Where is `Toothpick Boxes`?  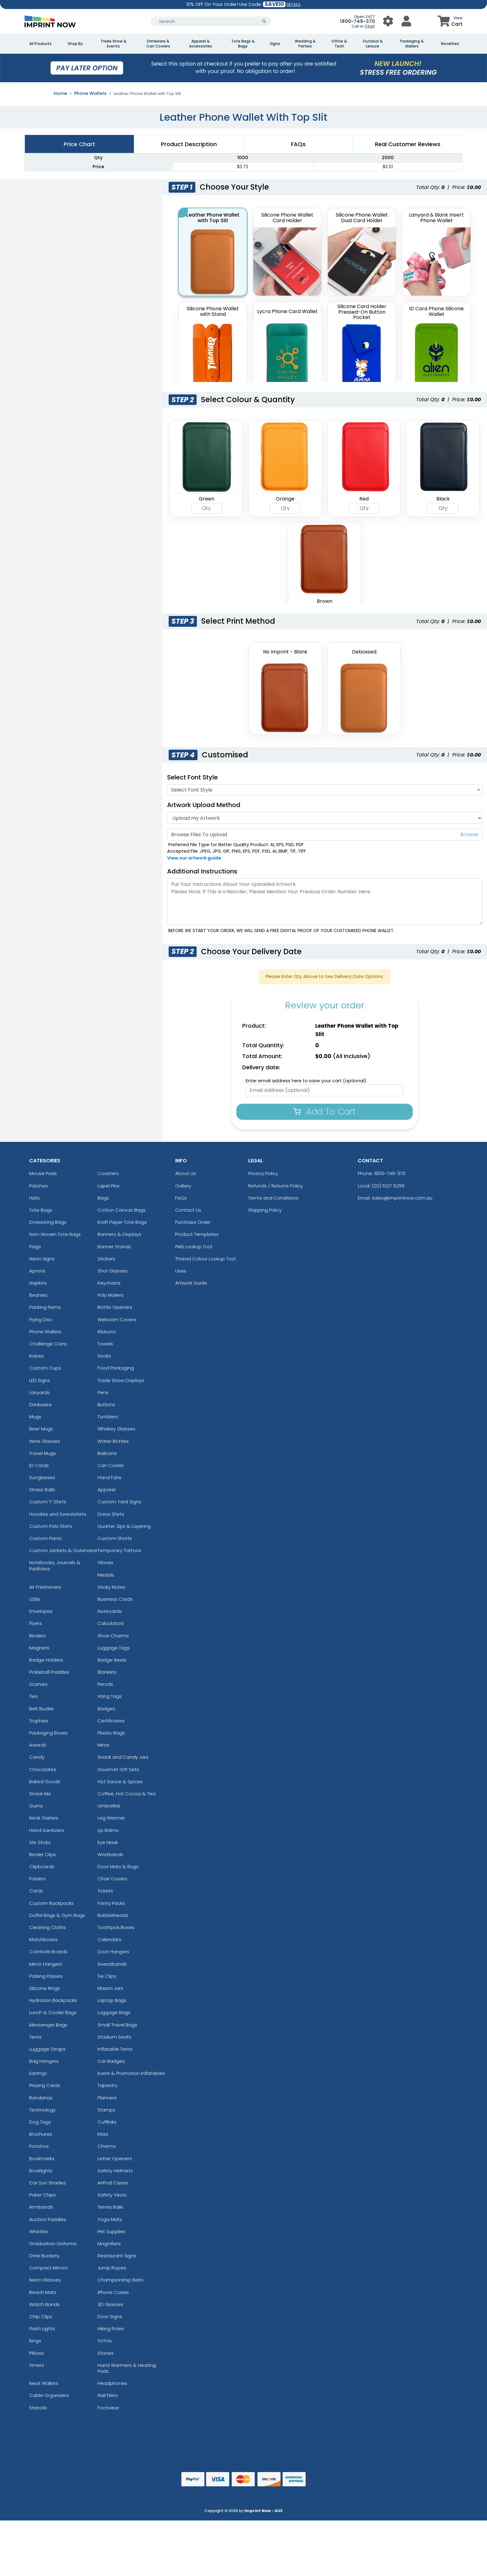
Toothpick Boxes is located at coordinates (116, 1927).